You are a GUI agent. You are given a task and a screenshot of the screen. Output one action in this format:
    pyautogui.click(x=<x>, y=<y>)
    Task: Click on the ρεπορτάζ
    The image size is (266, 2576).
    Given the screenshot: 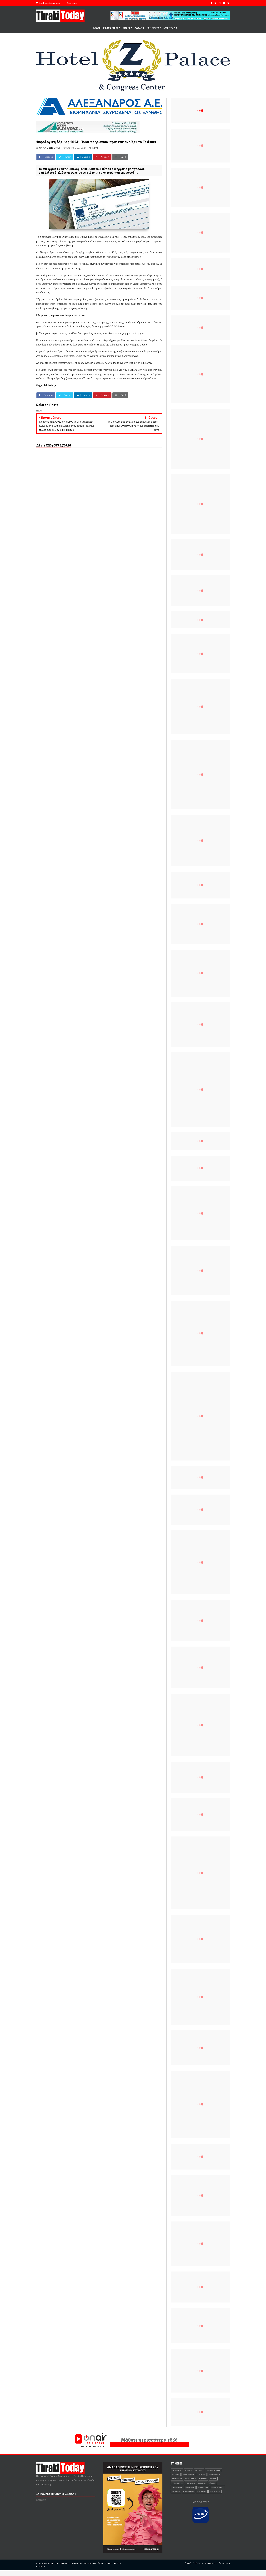 What is the action you would take?
    pyautogui.click(x=201, y=2492)
    